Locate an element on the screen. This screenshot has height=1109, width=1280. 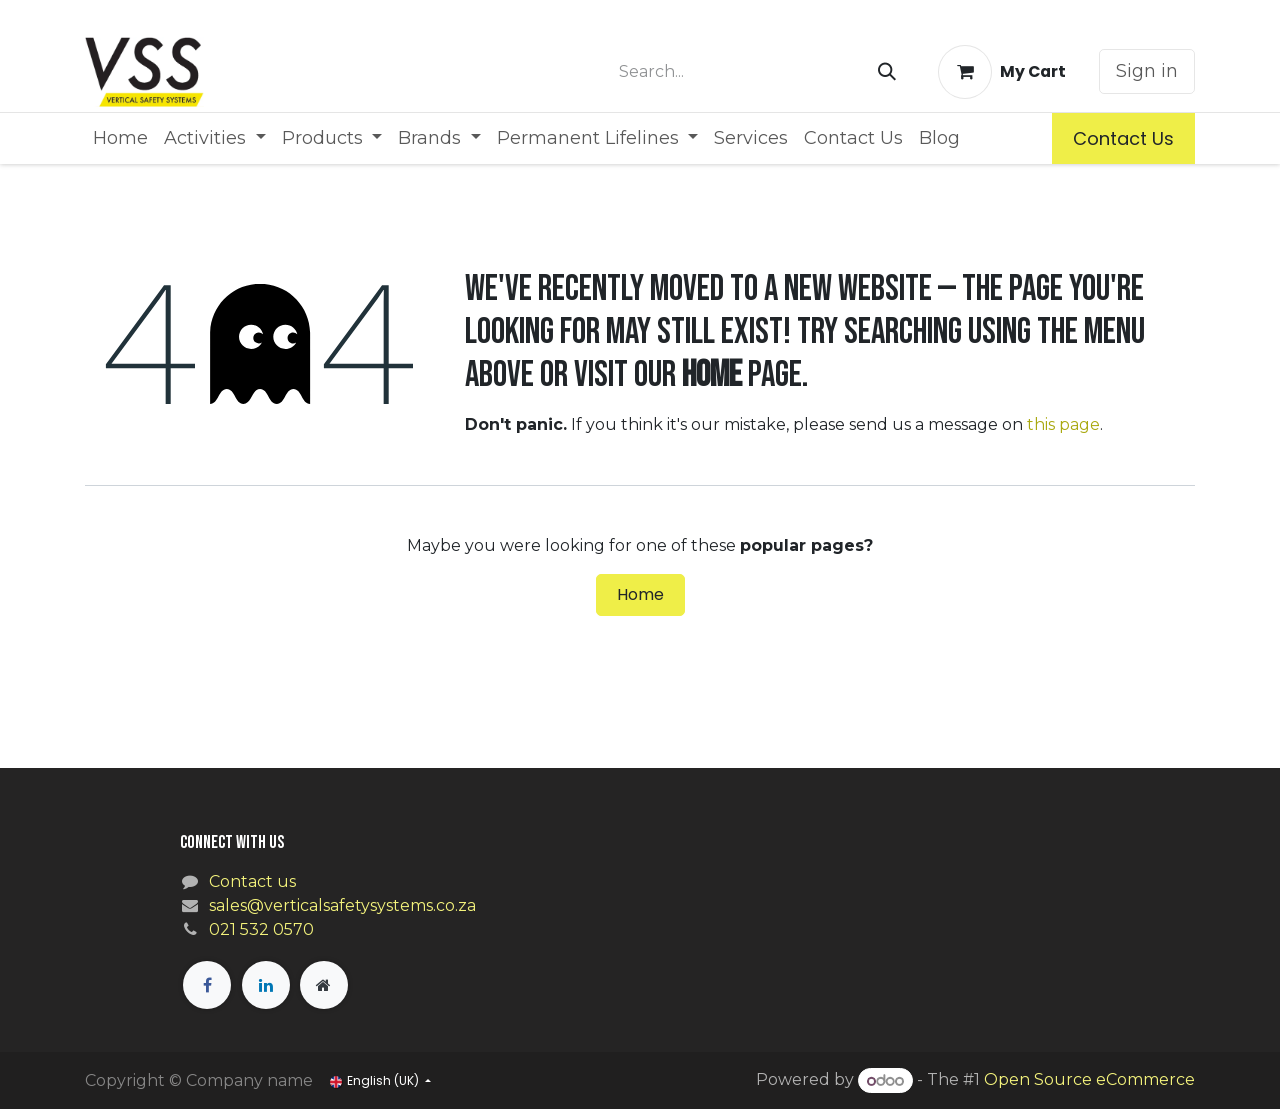
[Search] is located at coordinates (887, 72).